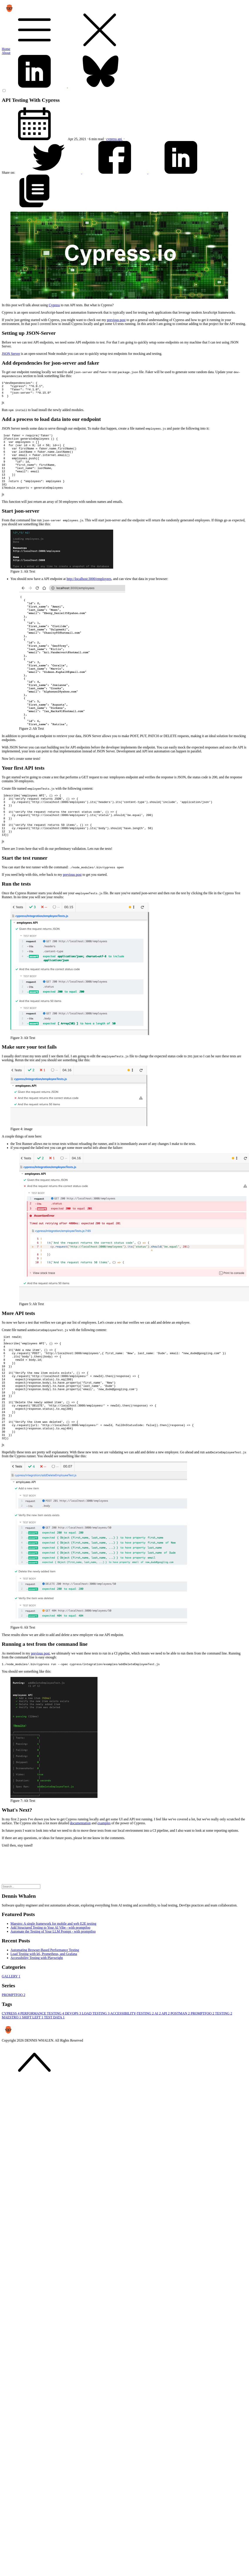 The height and width of the screenshot is (2576, 249). Describe the element at coordinates (73, 2058) in the screenshot. I see `DEVOPS` at that location.